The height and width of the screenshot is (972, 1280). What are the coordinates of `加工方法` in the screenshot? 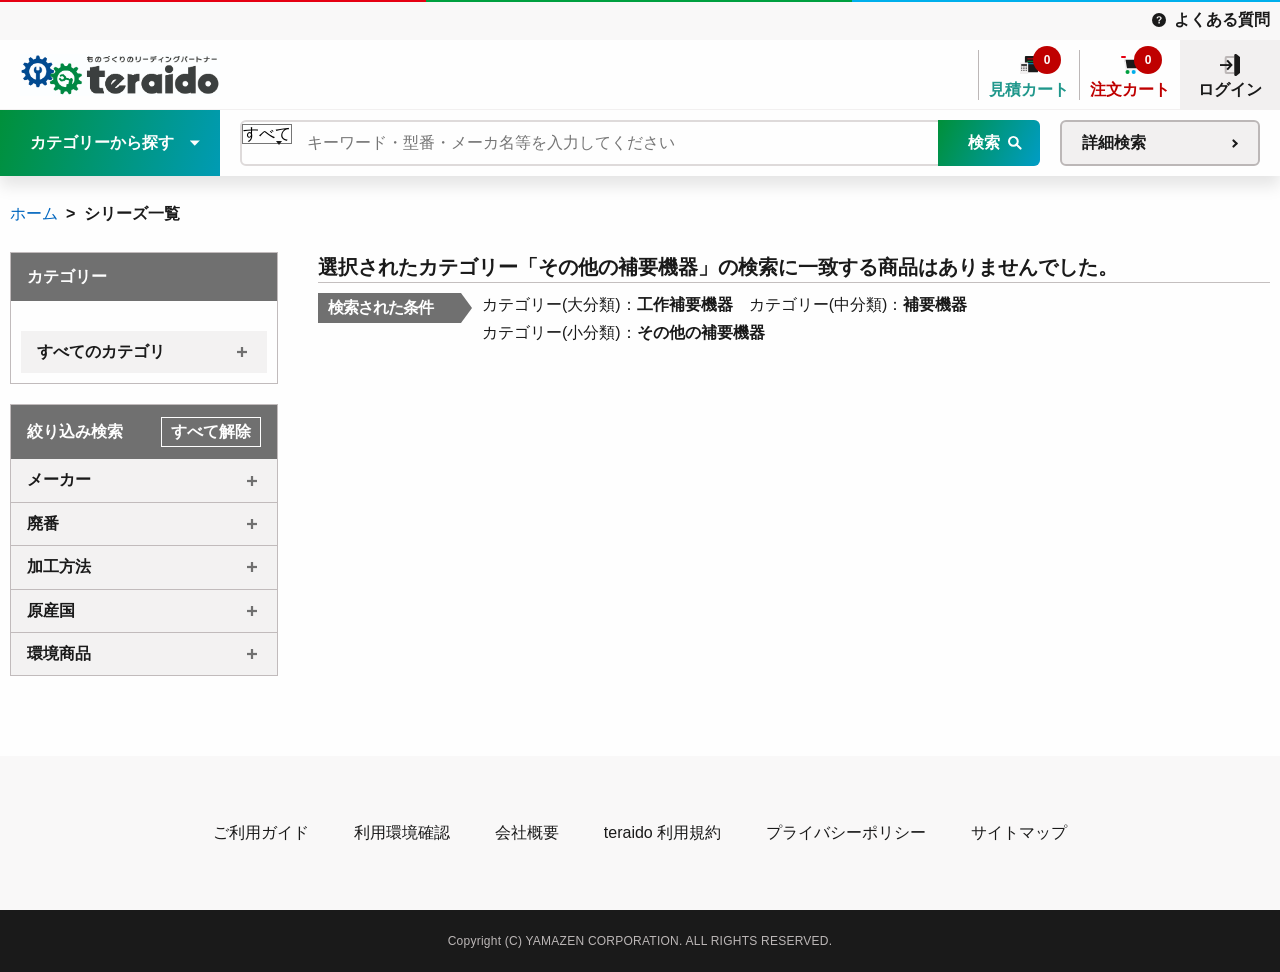 It's located at (59, 566).